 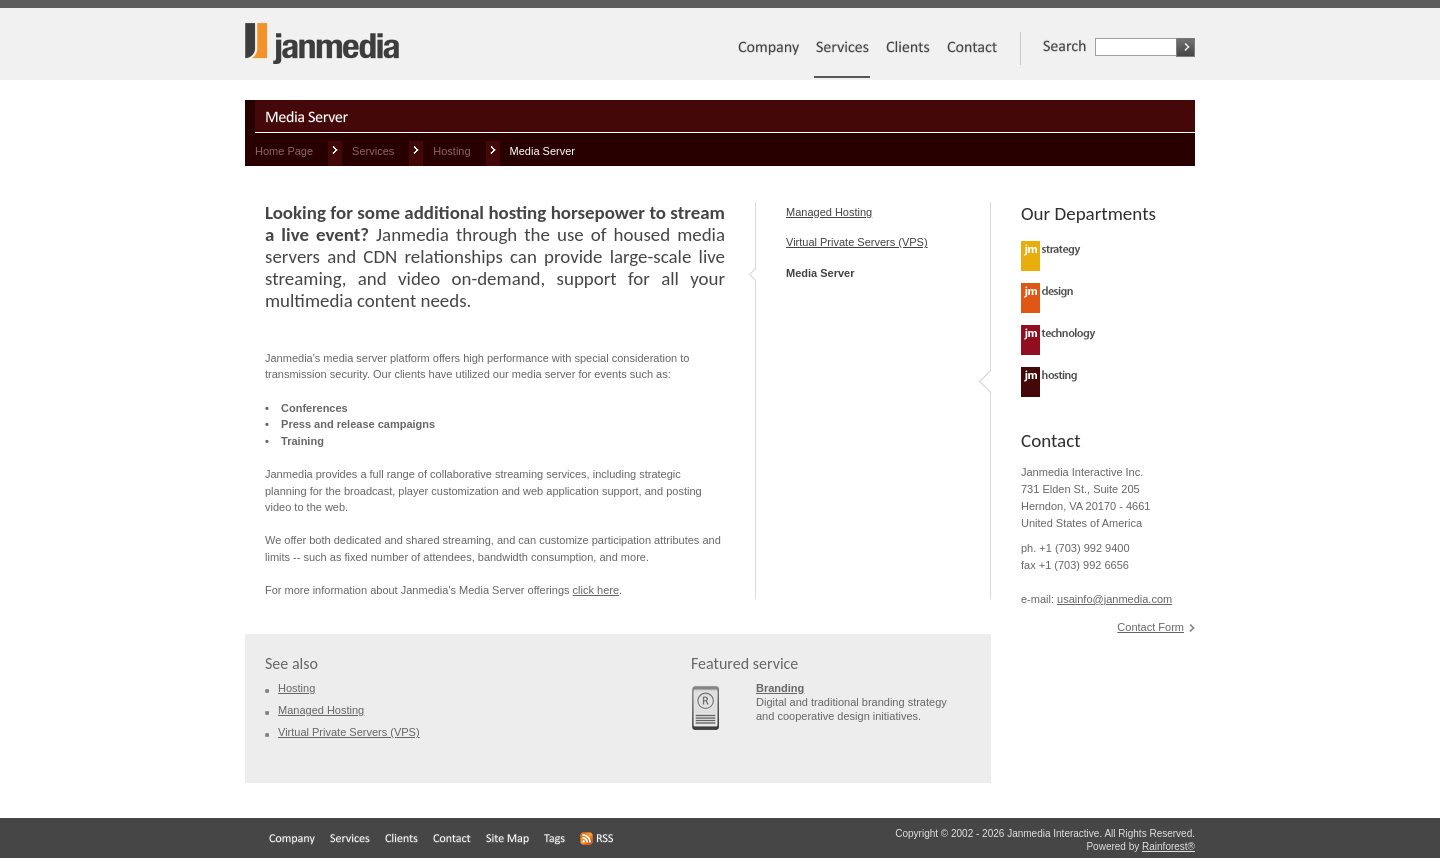 I want to click on Branding, so click(x=780, y=688).